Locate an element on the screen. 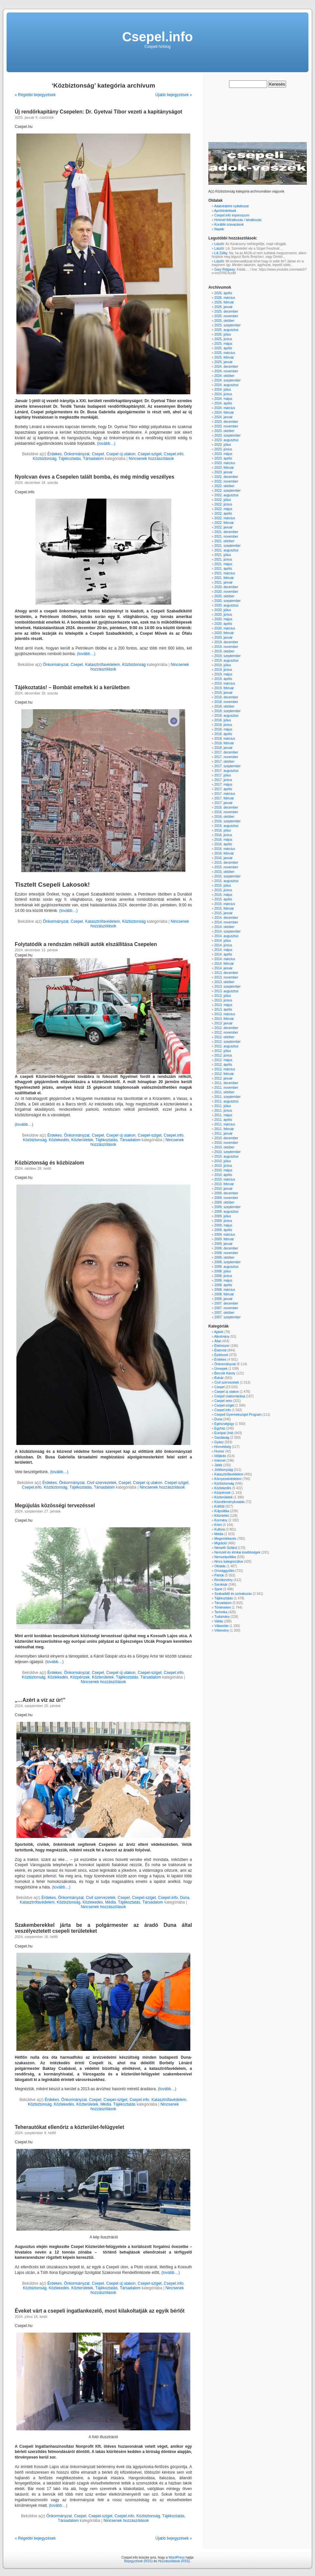  2010. július is located at coordinates (222, 1161).